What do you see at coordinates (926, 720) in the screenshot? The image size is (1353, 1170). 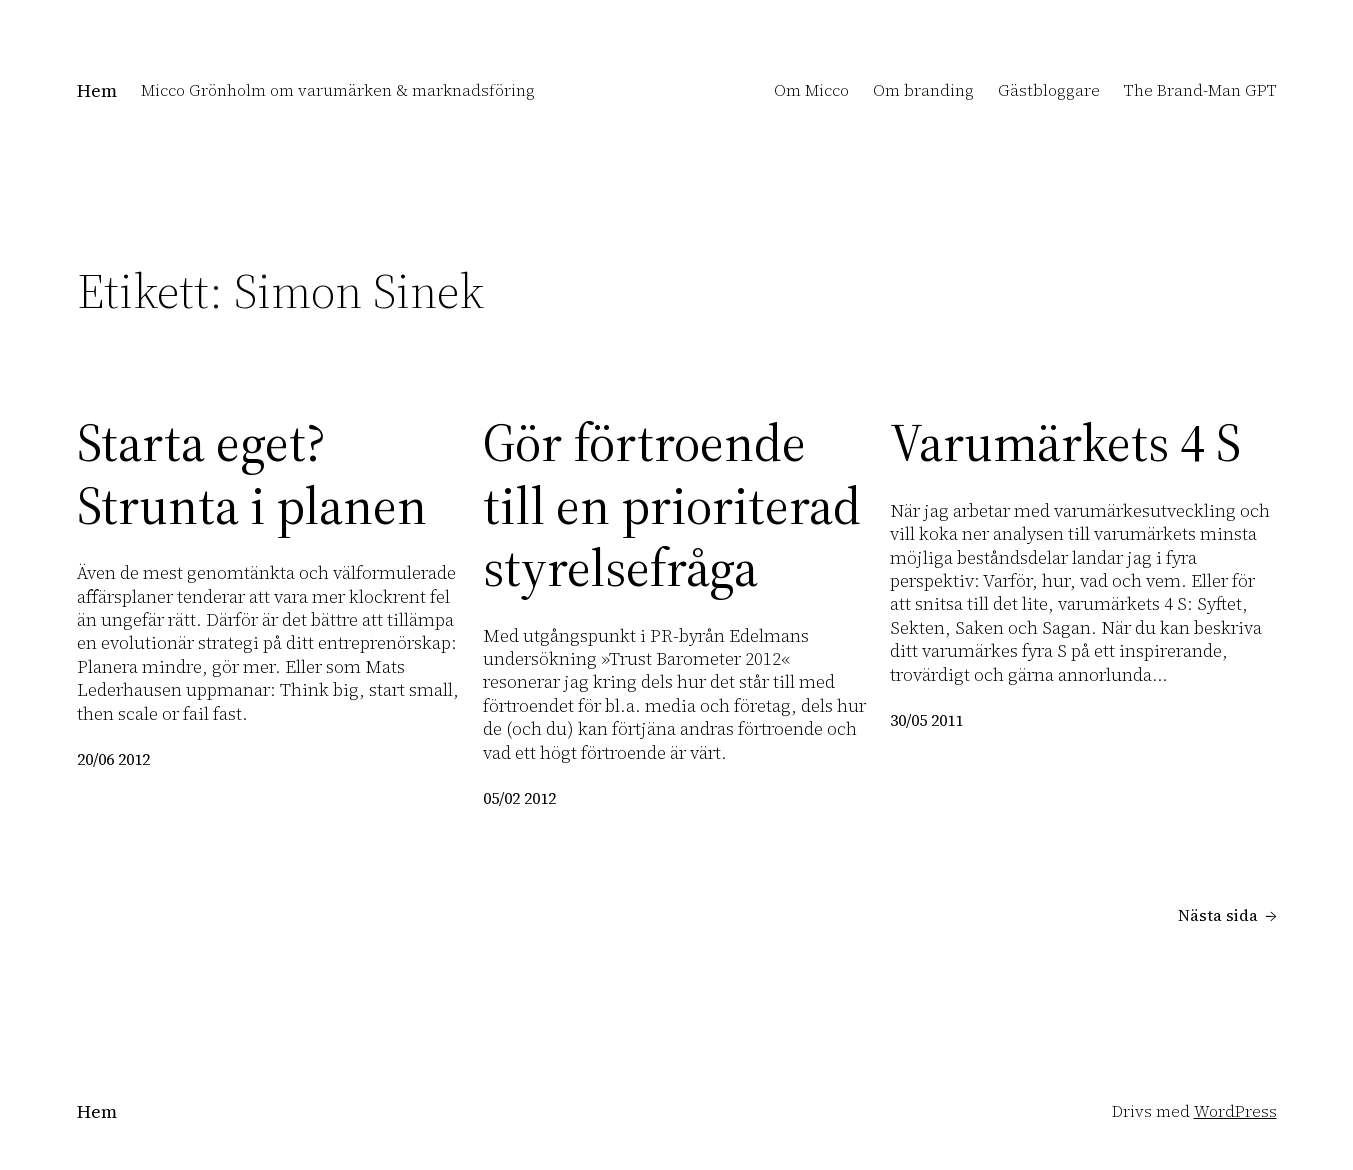 I see `30/05 2011` at bounding box center [926, 720].